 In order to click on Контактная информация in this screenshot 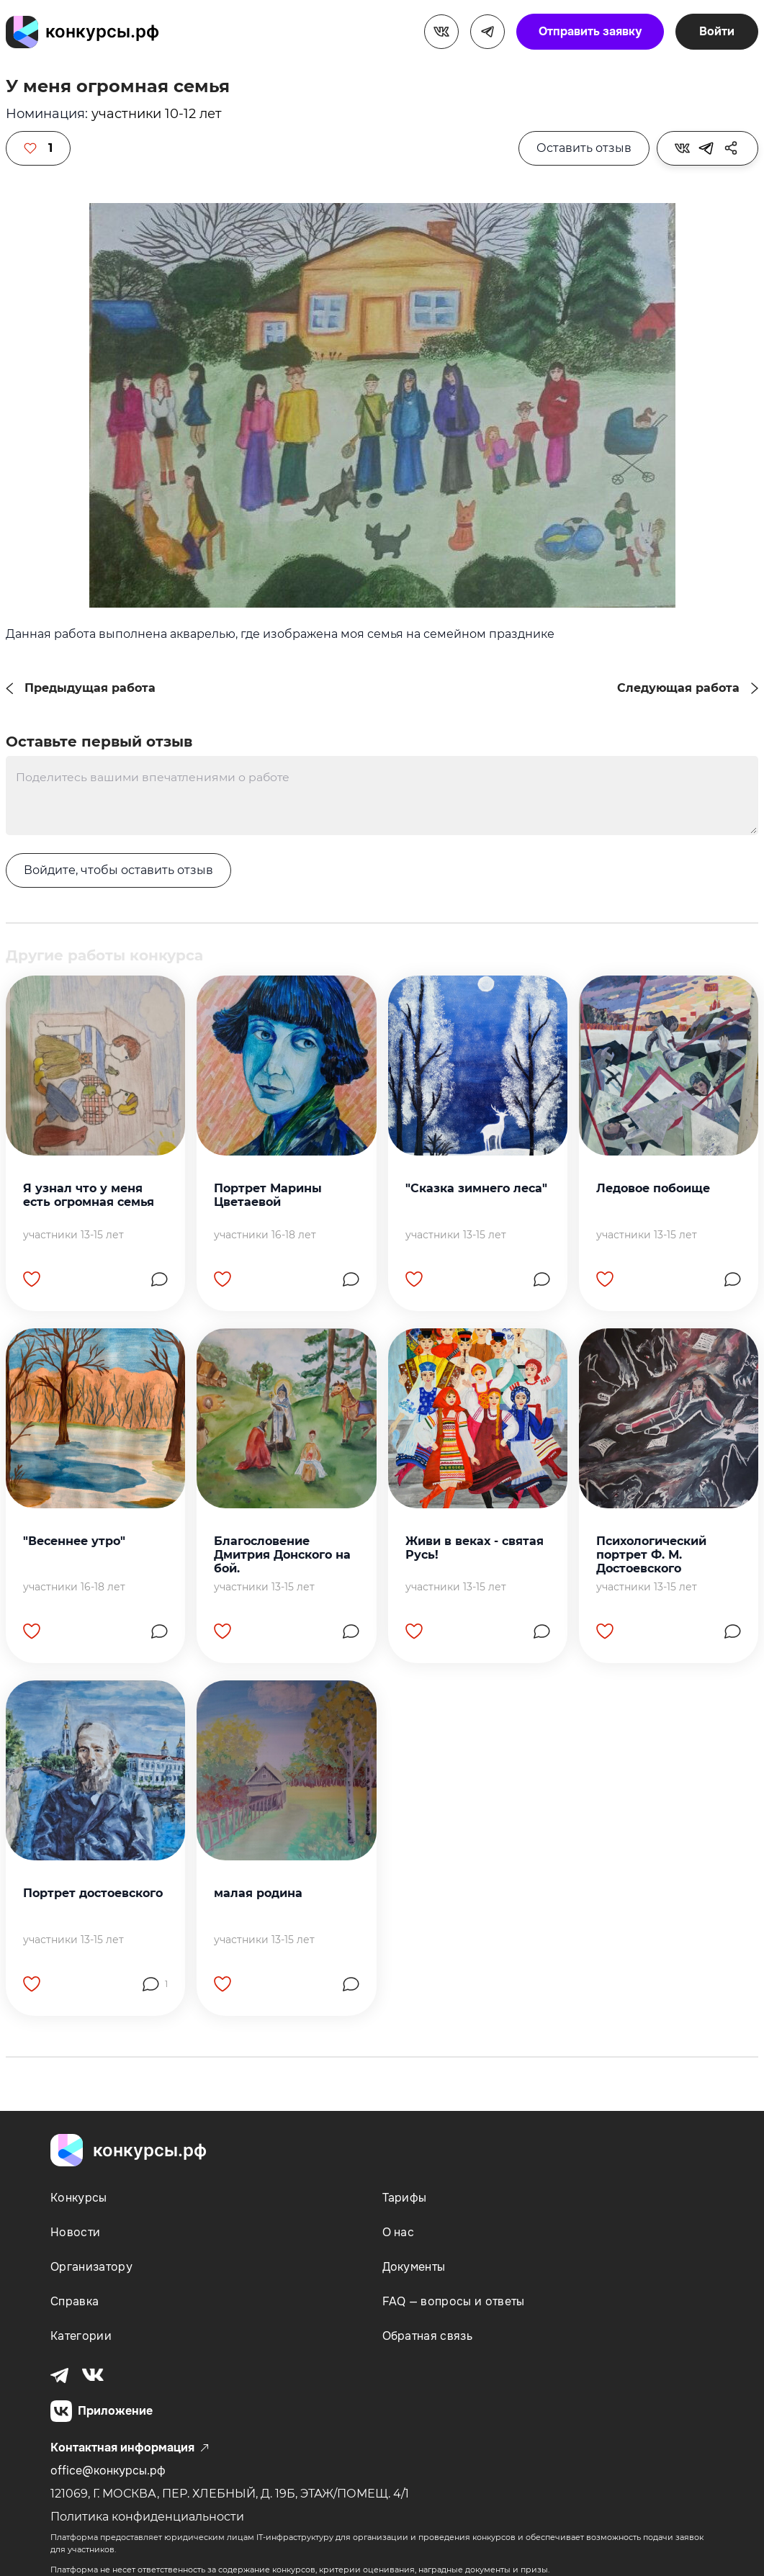, I will do `click(129, 2448)`.